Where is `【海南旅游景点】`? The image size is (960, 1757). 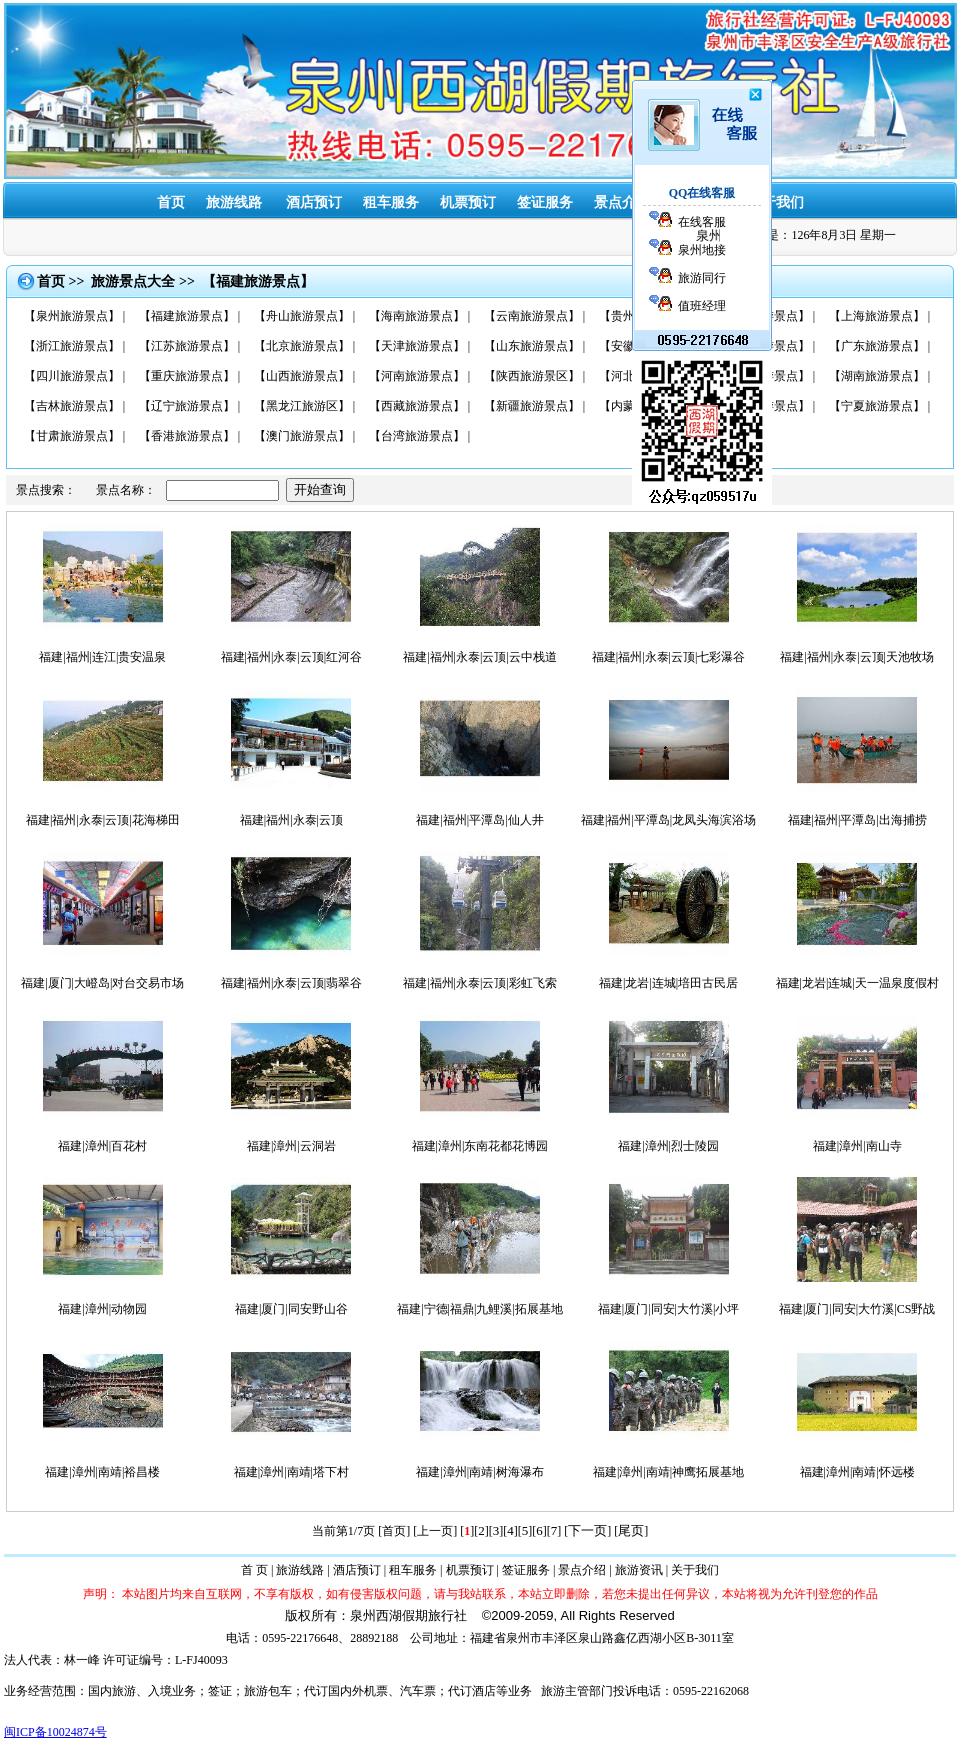 【海南旅游景点】 is located at coordinates (417, 316).